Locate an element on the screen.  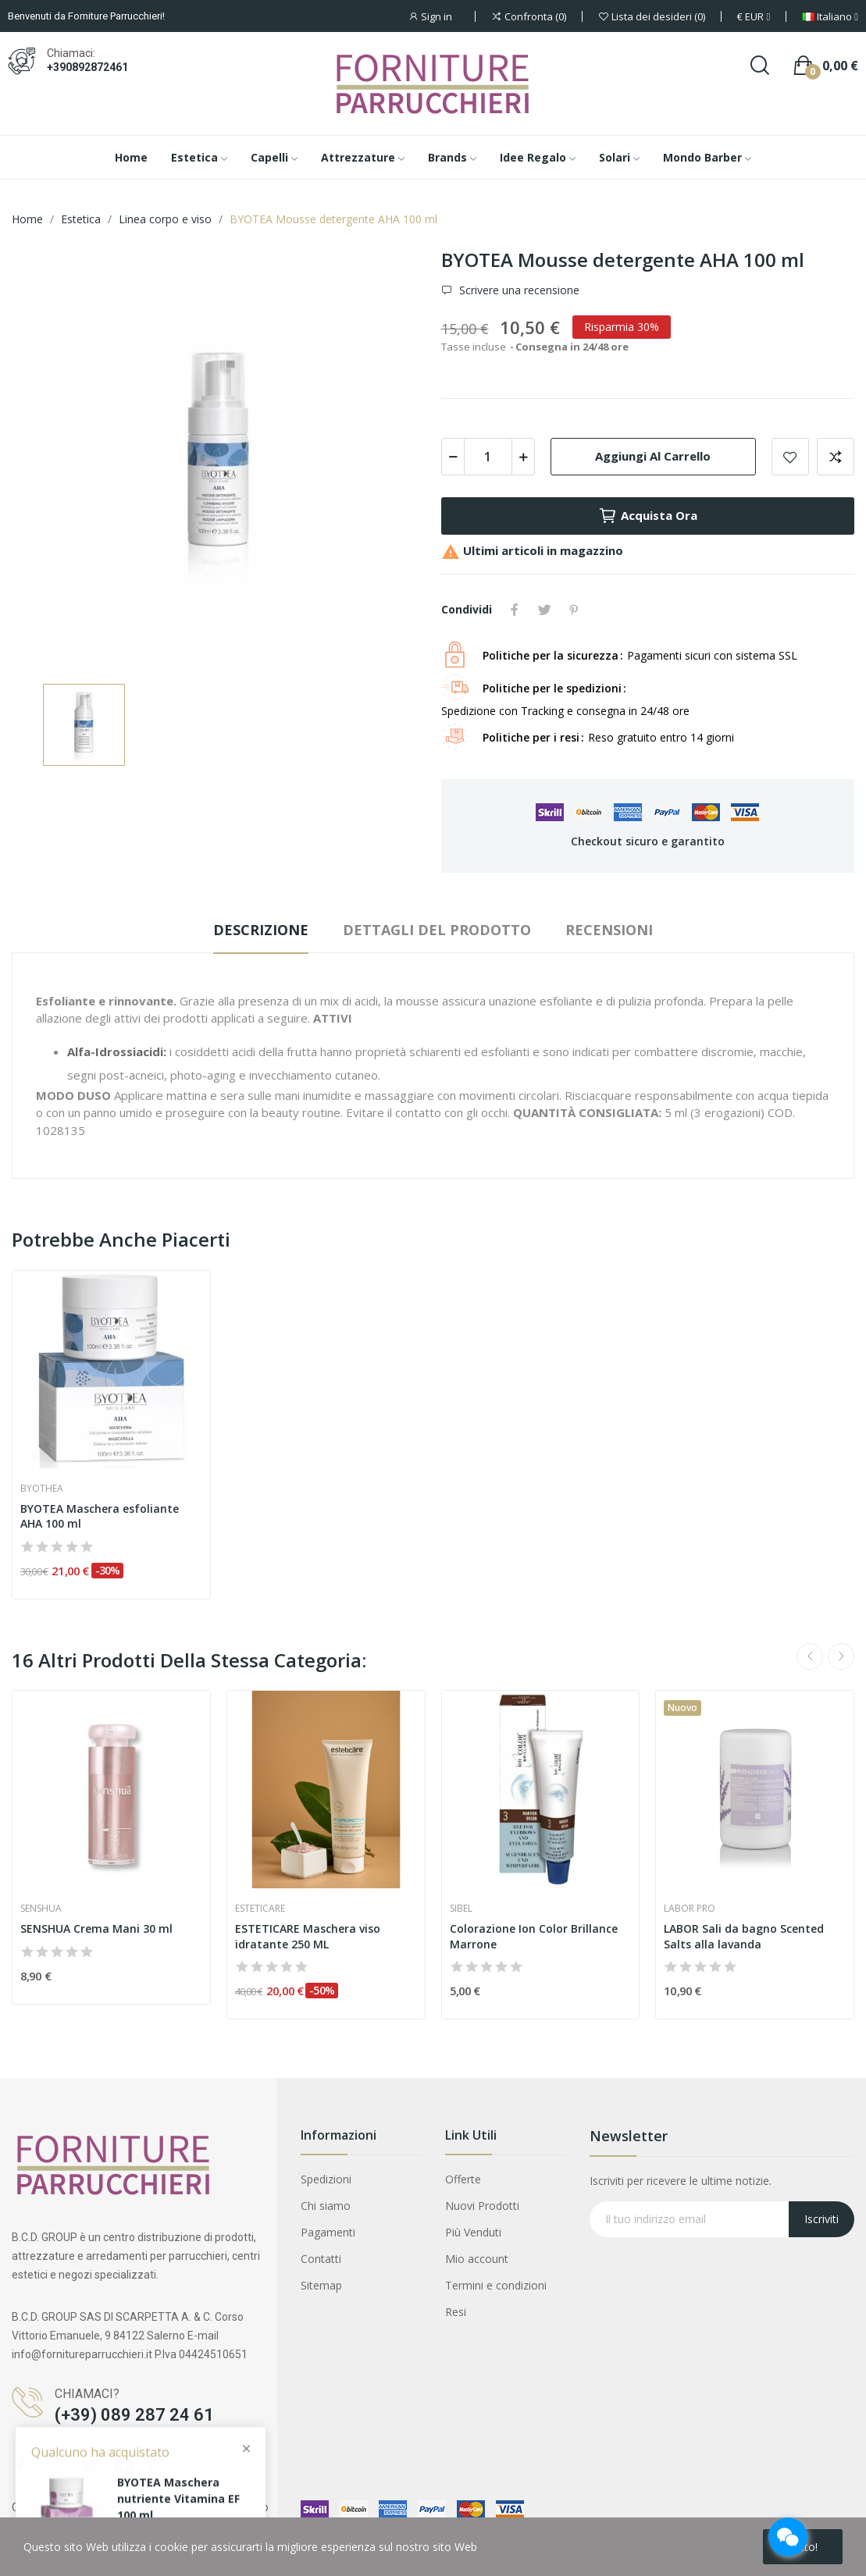
Dettagli del prodotto [tab] is located at coordinates (437, 929).